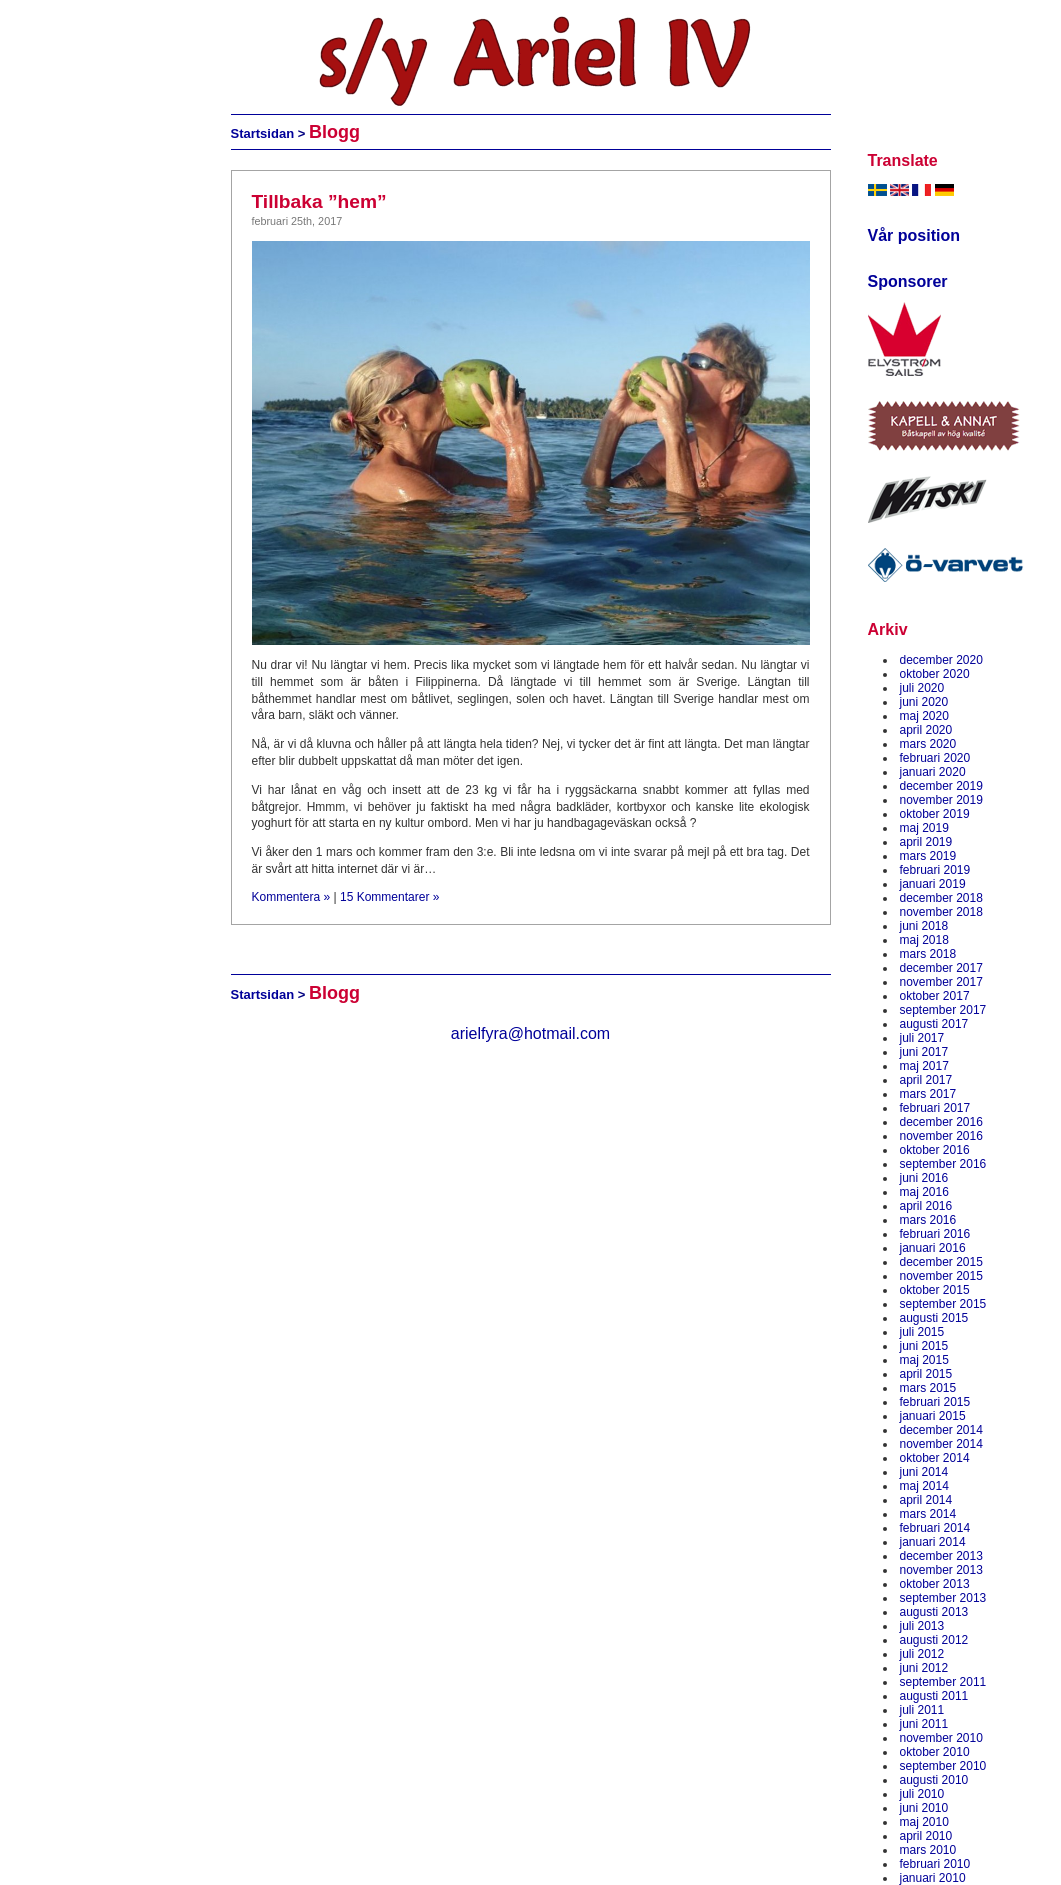 The image size is (1061, 1885). Describe the element at coordinates (924, 1346) in the screenshot. I see `juni 2015` at that location.